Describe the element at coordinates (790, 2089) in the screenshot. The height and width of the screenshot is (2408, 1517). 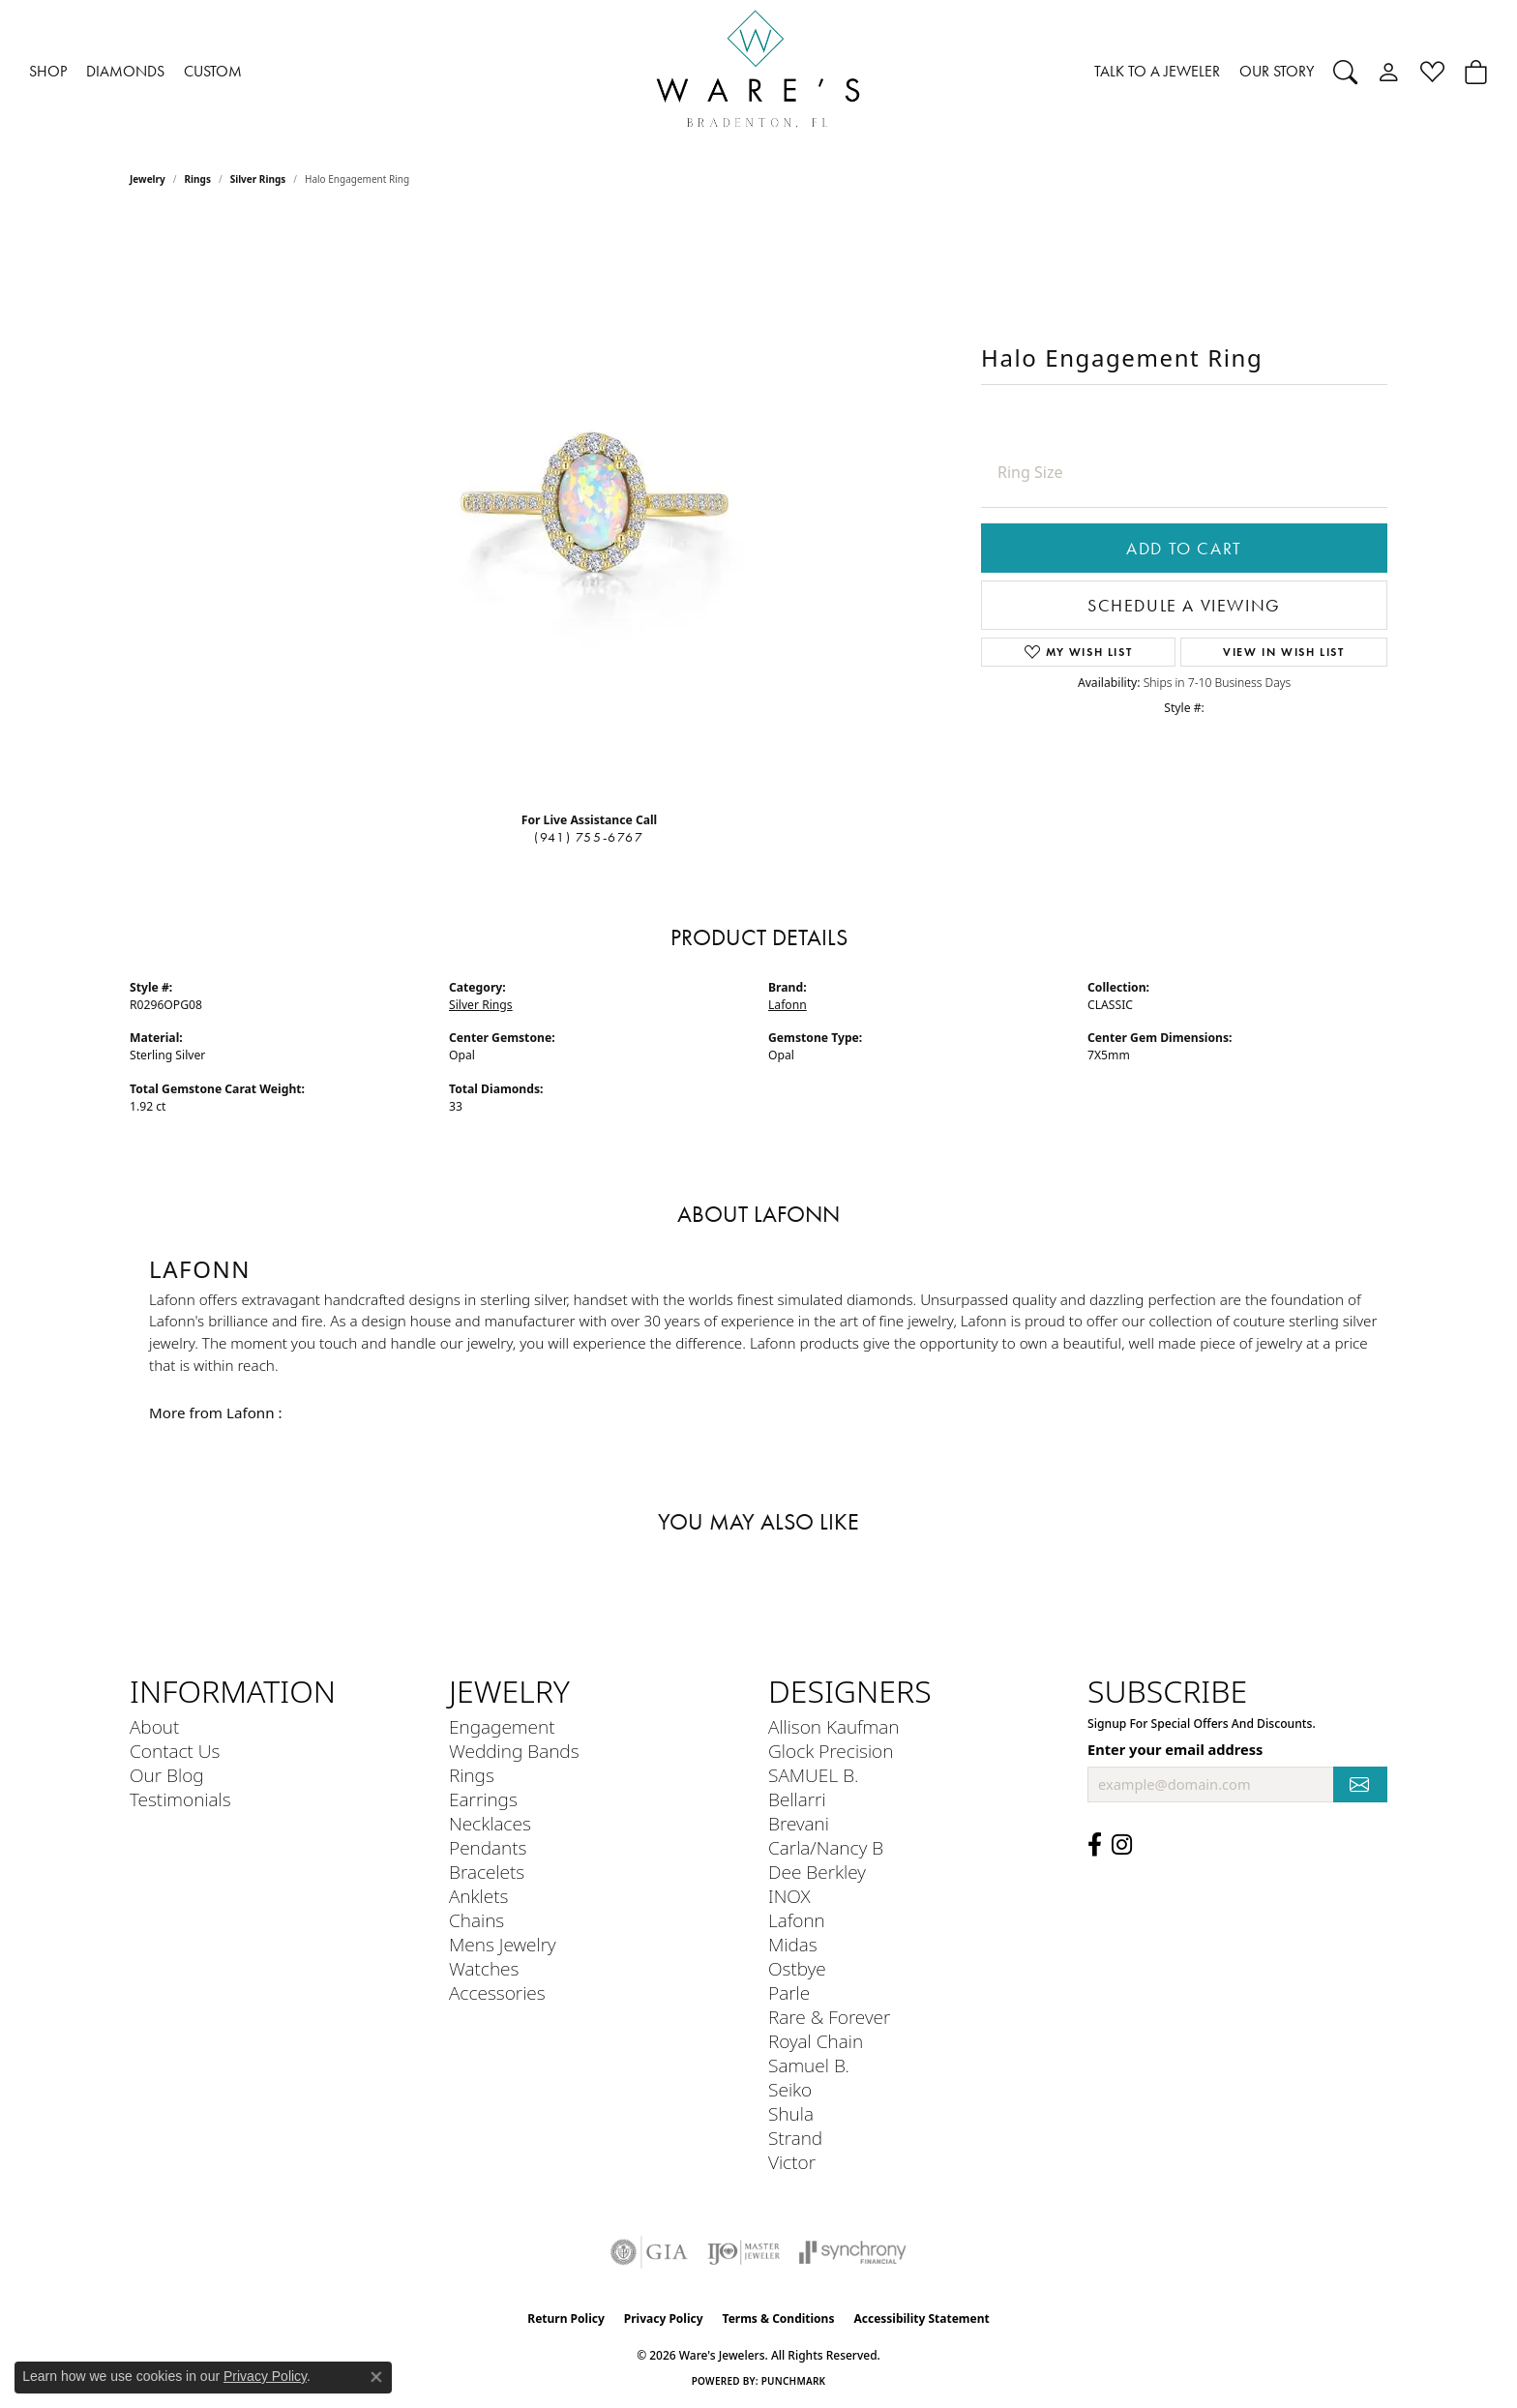
I see `Seiko [menuitem]` at that location.